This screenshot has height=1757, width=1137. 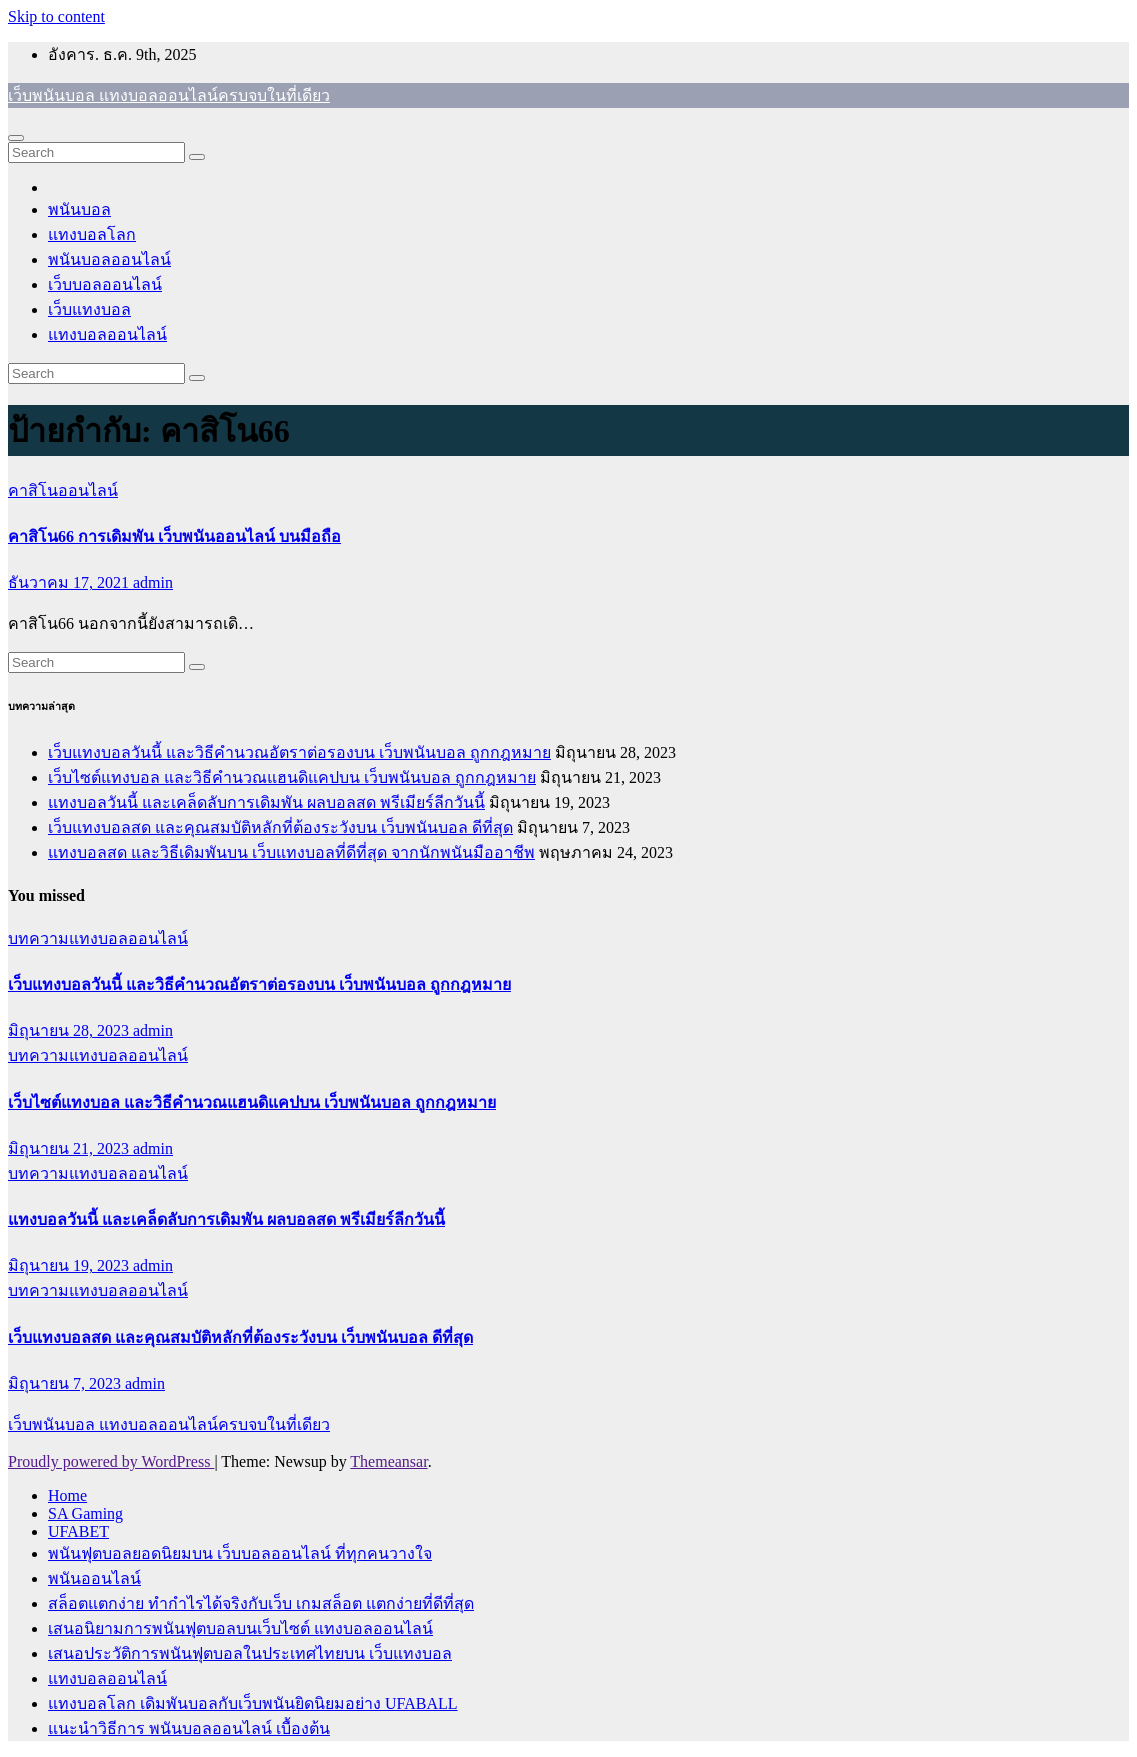 What do you see at coordinates (16, 138) in the screenshot?
I see `[Toggle navigation]` at bounding box center [16, 138].